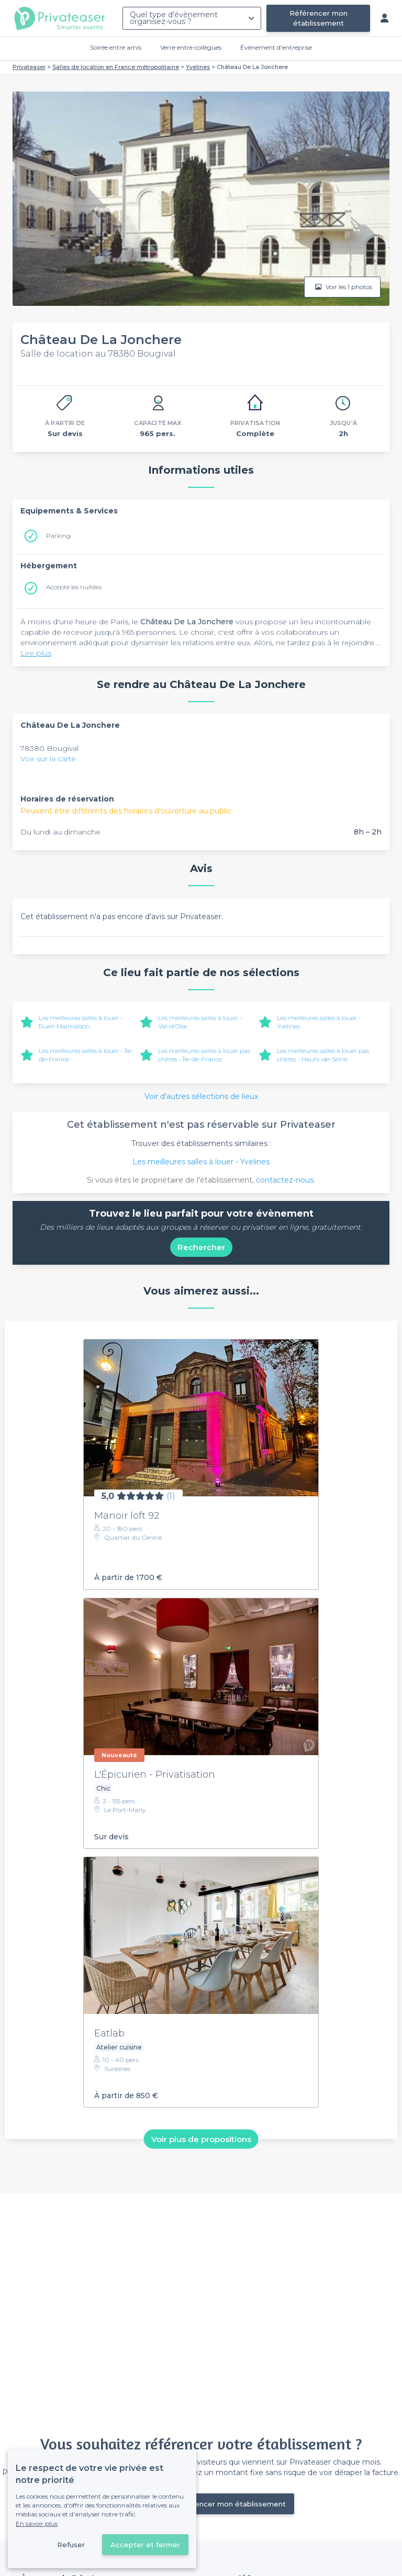 Image resolution: width=402 pixels, height=2576 pixels. Describe the element at coordinates (190, 47) in the screenshot. I see `Verre entre collègues` at that location.